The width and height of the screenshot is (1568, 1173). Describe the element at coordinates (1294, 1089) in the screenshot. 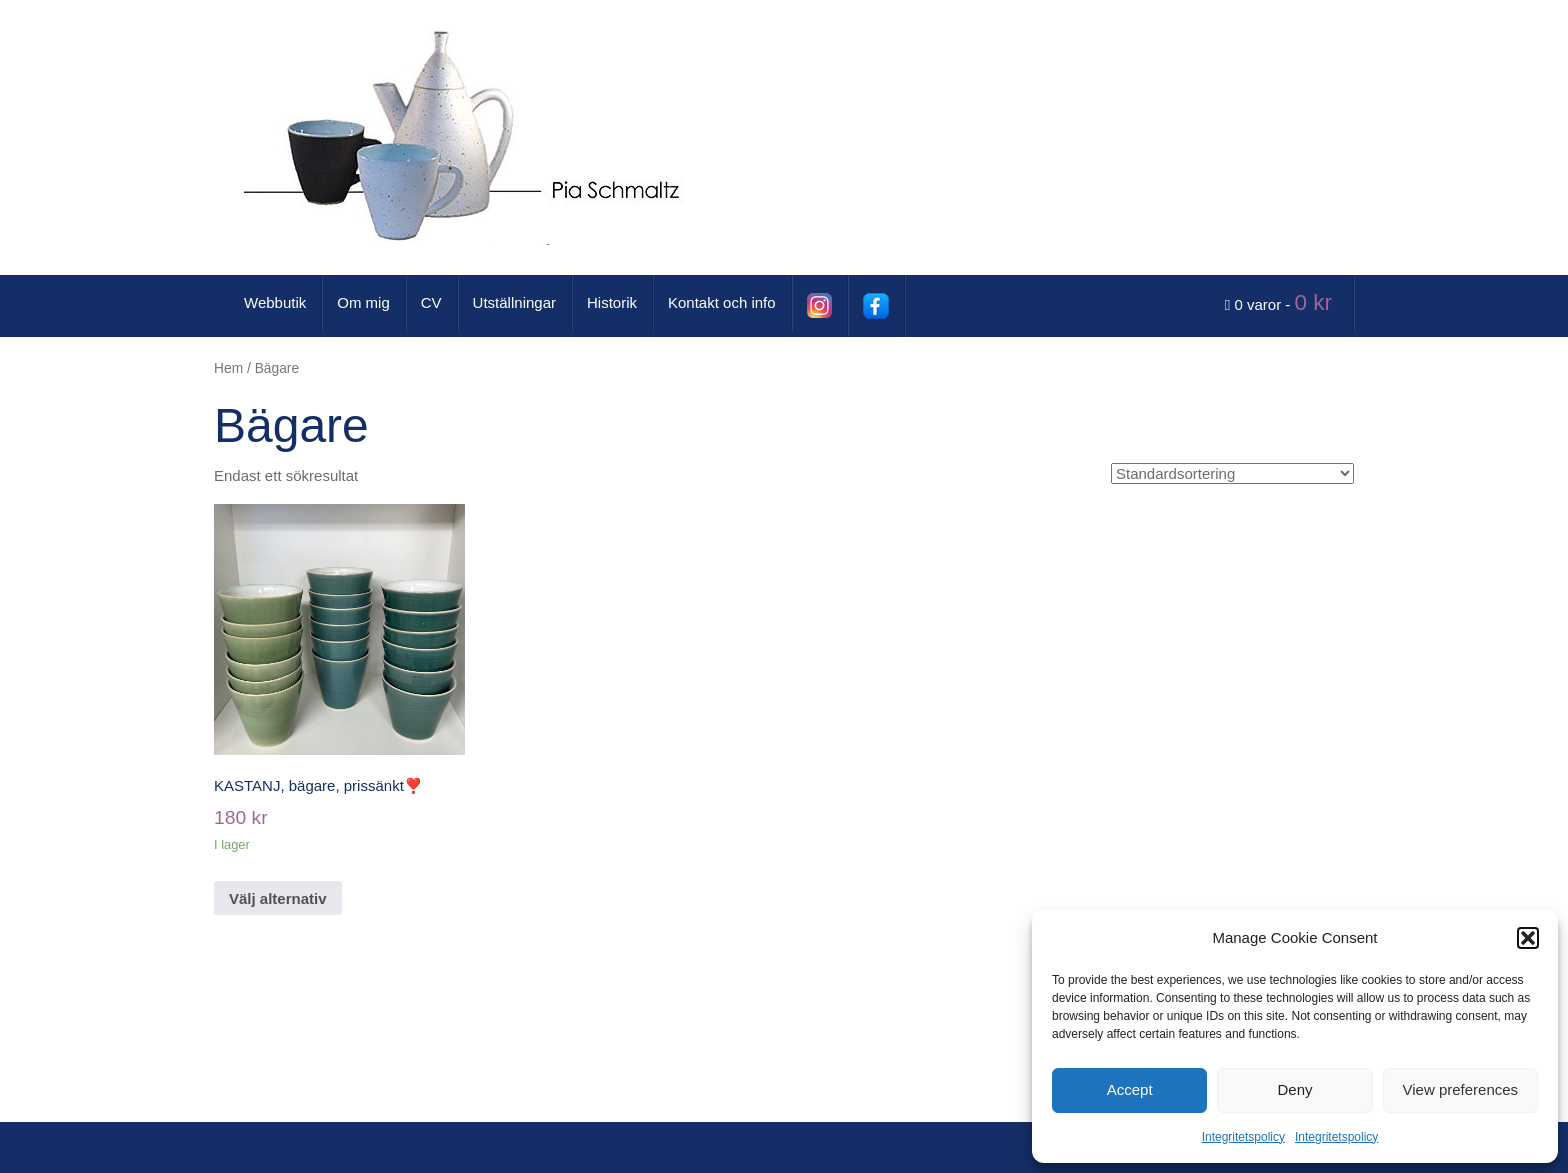

I see `Deny` at that location.